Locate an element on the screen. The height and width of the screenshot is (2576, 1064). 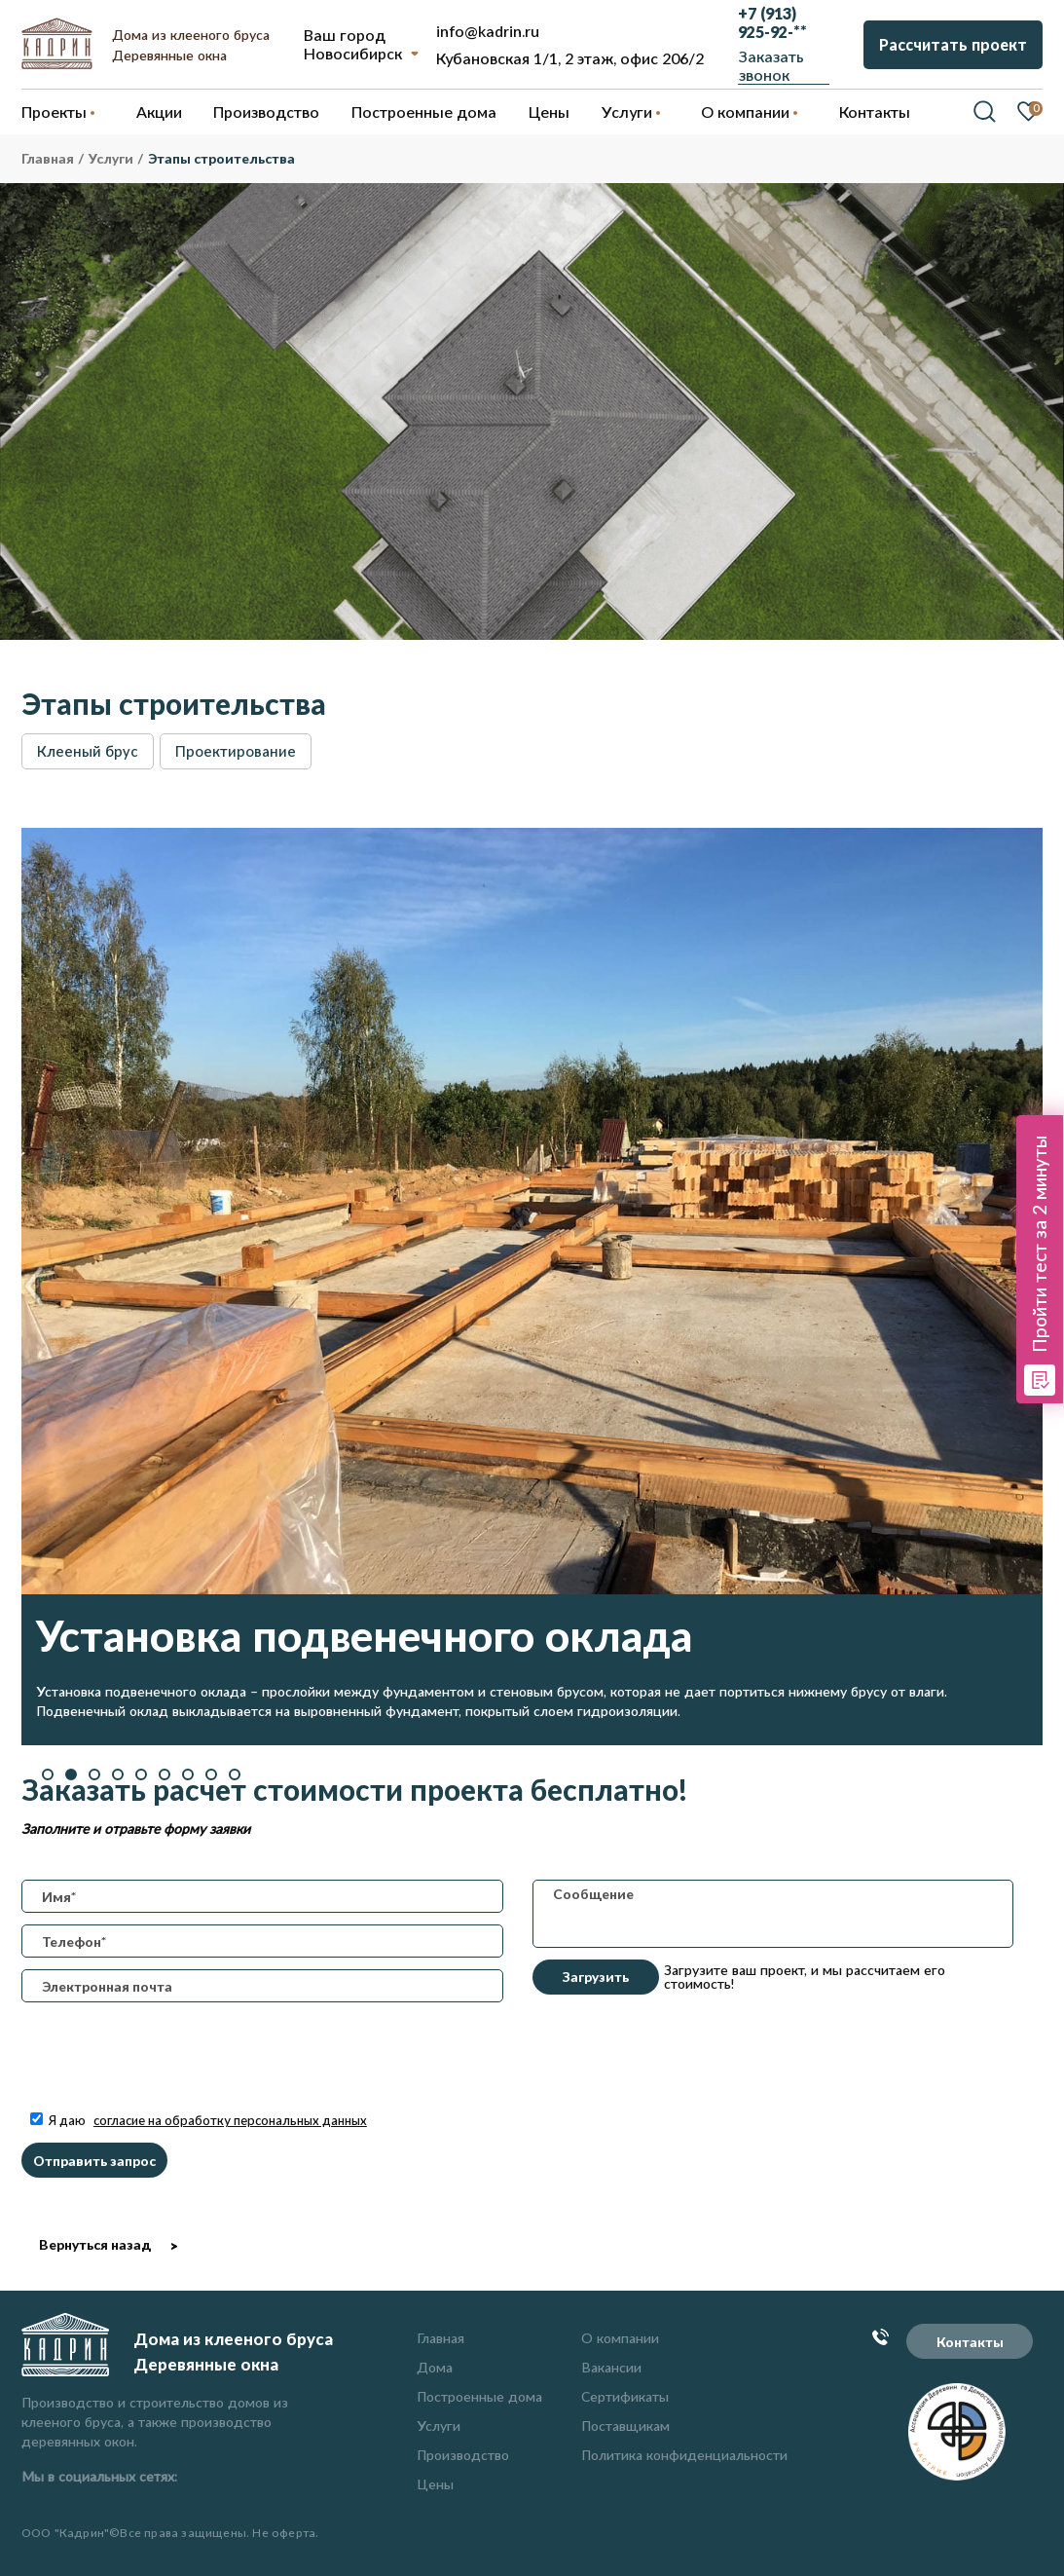
Контакты is located at coordinates (970, 2341).